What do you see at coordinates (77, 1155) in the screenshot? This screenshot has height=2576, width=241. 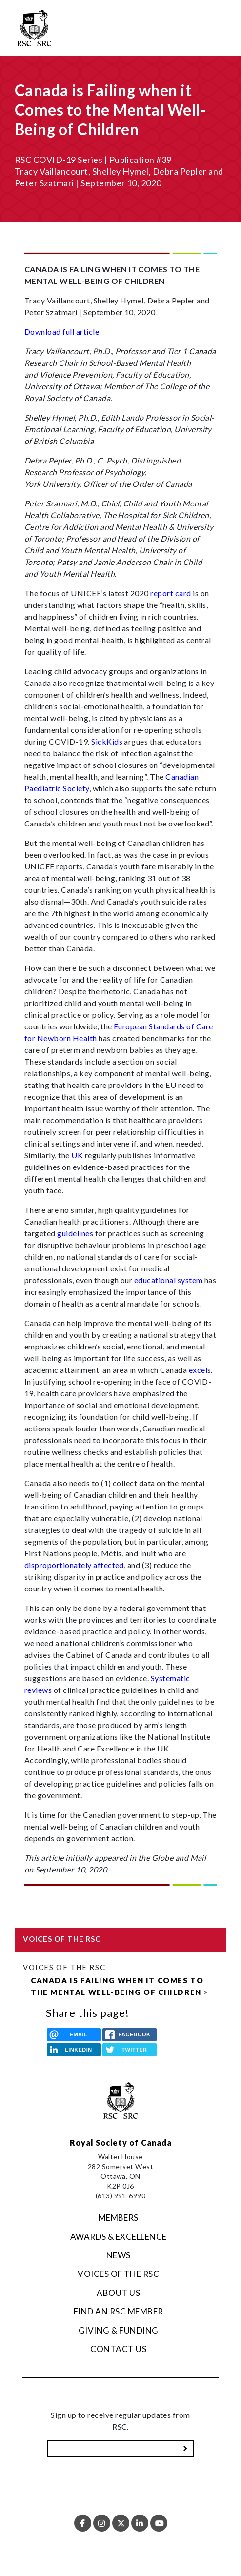 I see `UK` at bounding box center [77, 1155].